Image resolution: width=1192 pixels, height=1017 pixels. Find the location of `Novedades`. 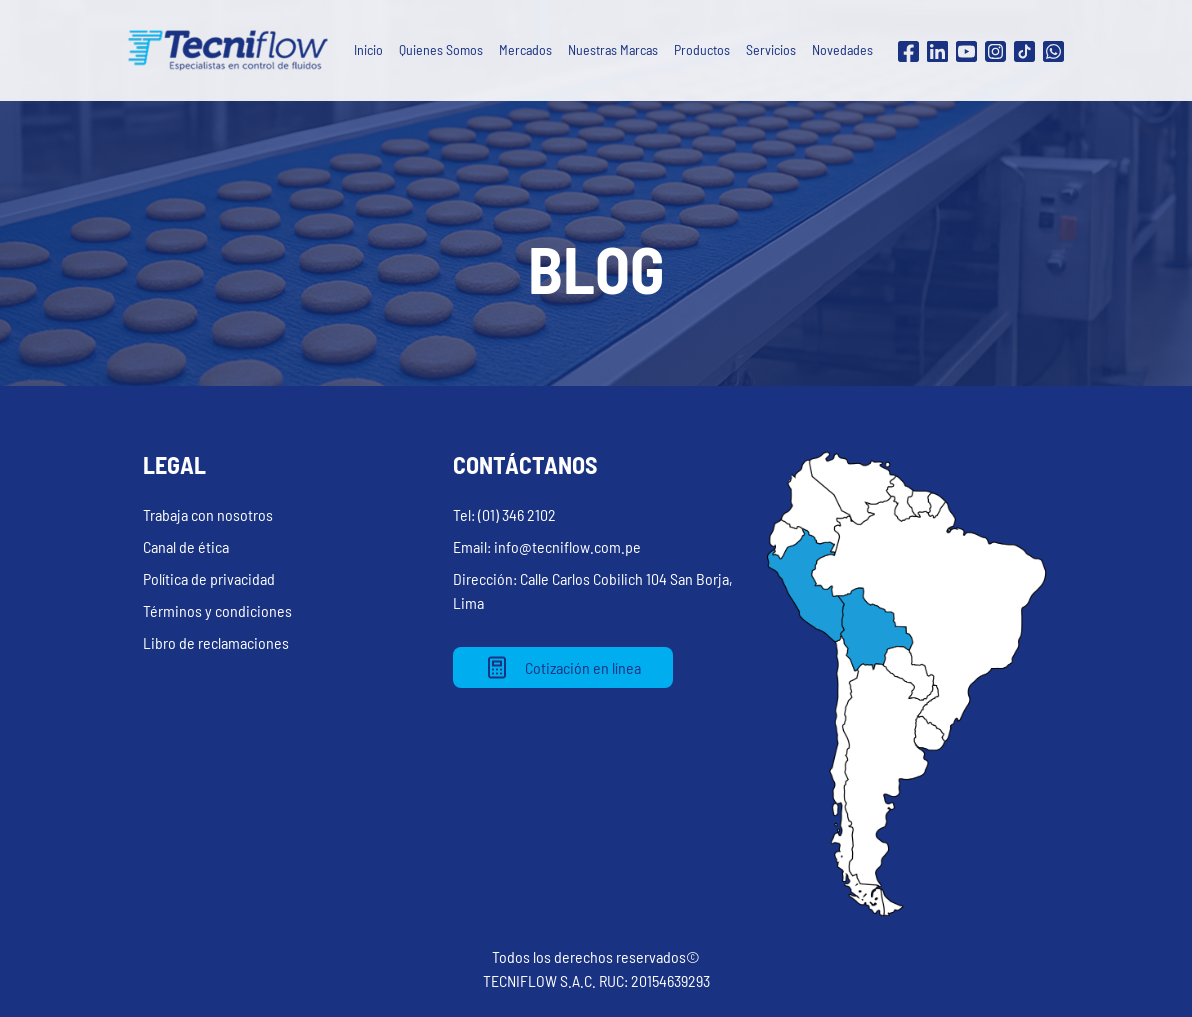

Novedades is located at coordinates (842, 49).